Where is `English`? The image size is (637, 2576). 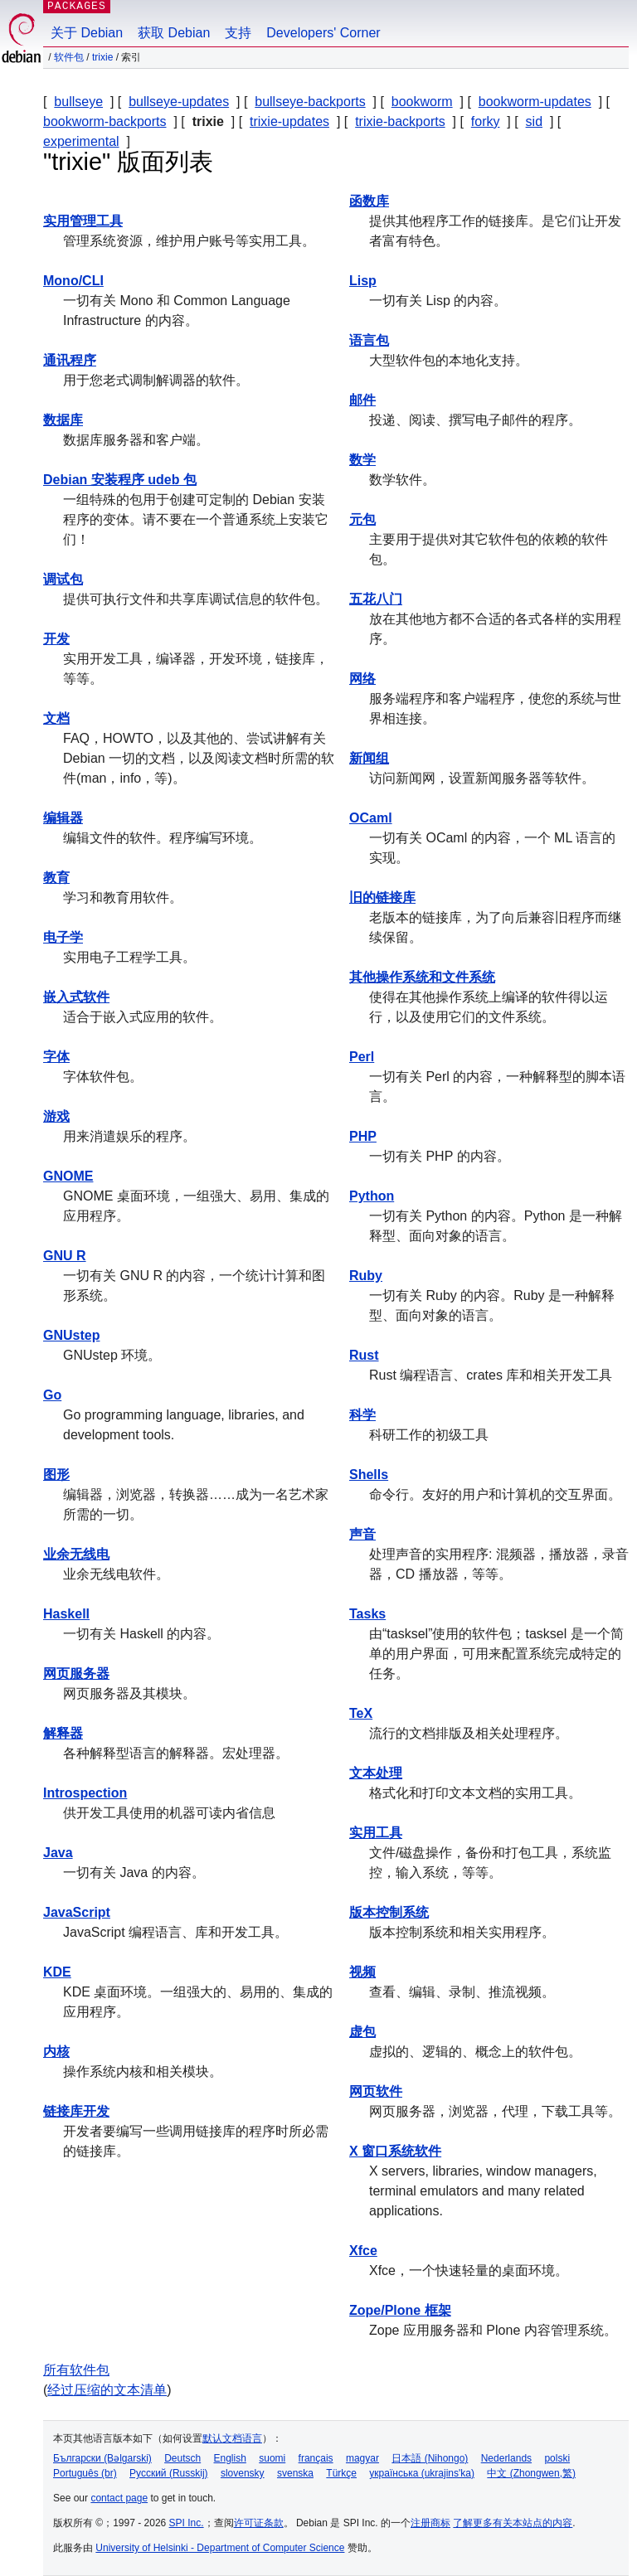
English is located at coordinates (230, 2458).